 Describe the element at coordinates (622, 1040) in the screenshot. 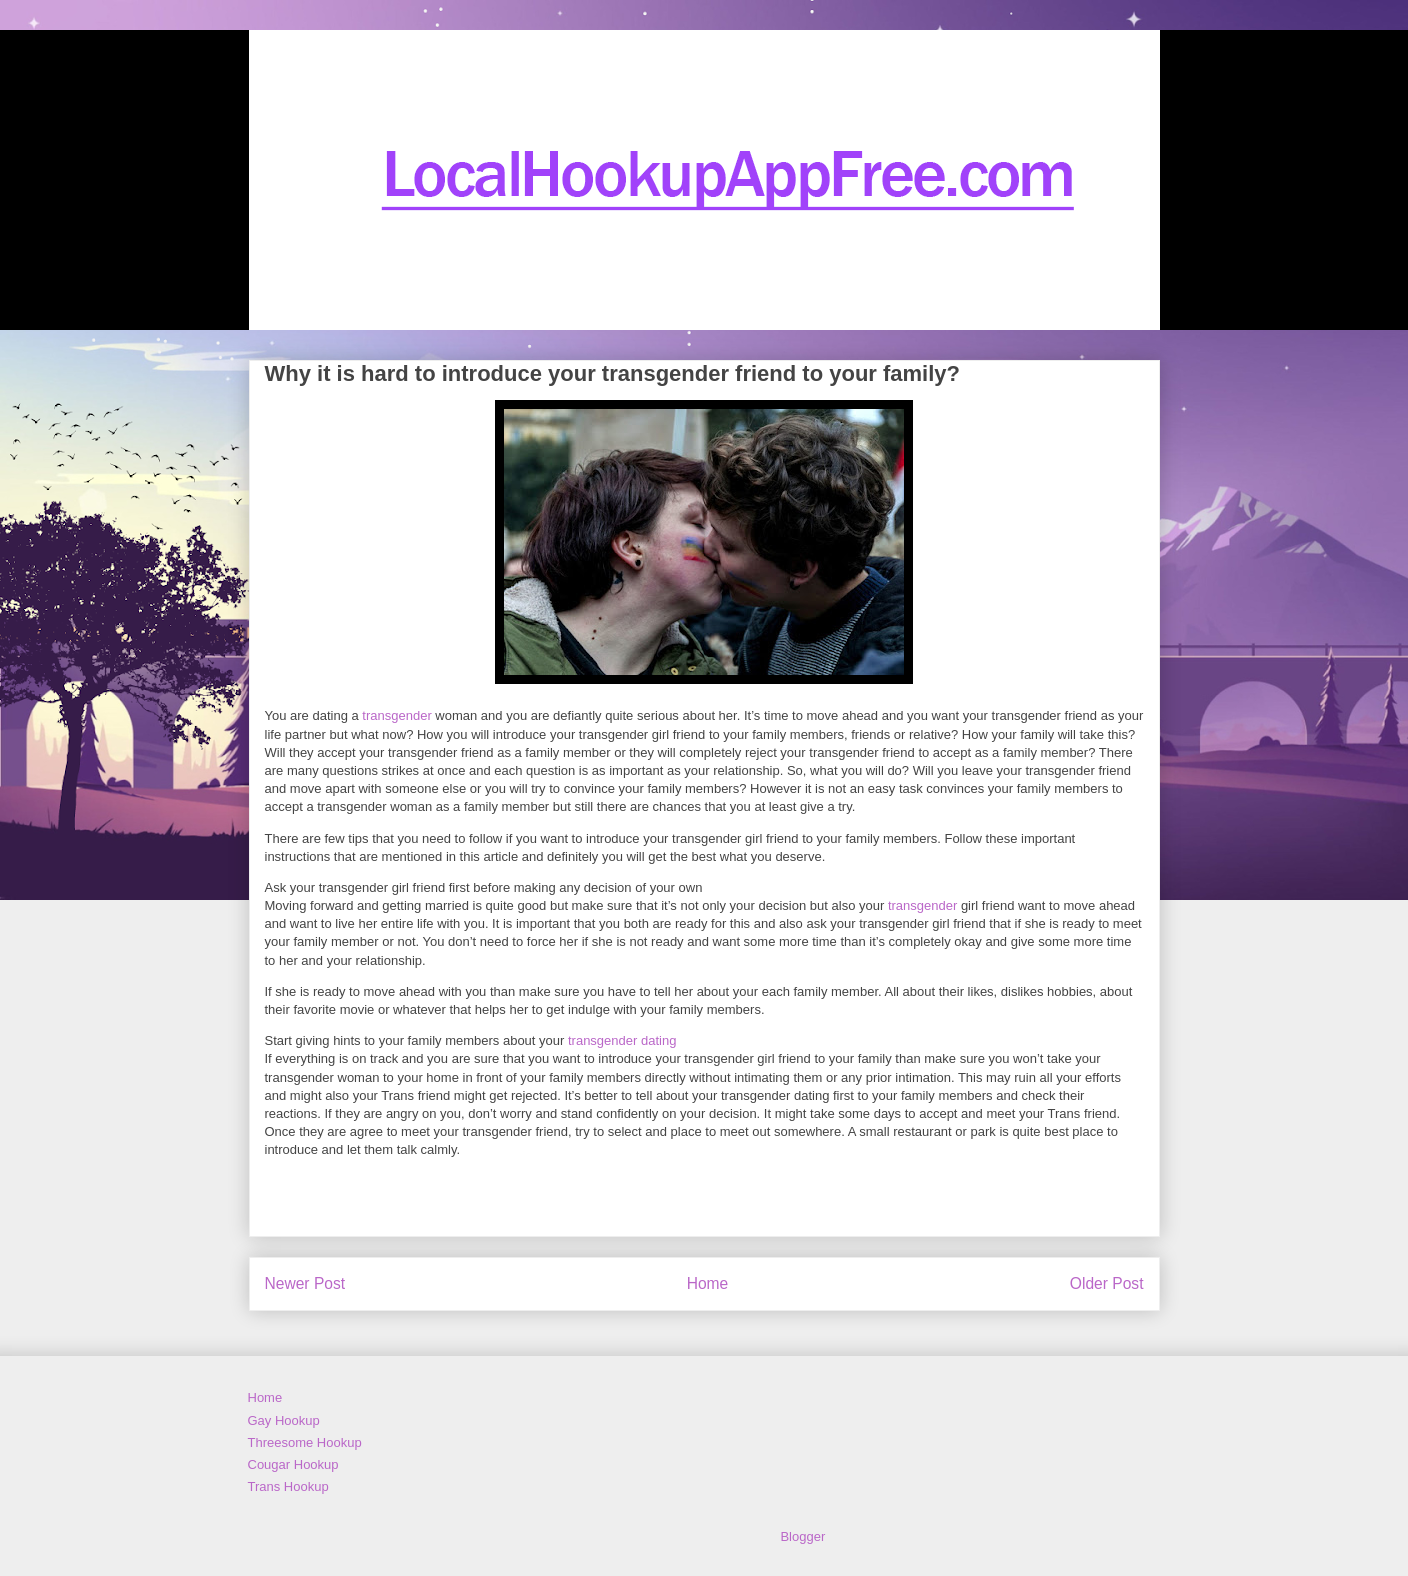

I see `transgender dating` at that location.